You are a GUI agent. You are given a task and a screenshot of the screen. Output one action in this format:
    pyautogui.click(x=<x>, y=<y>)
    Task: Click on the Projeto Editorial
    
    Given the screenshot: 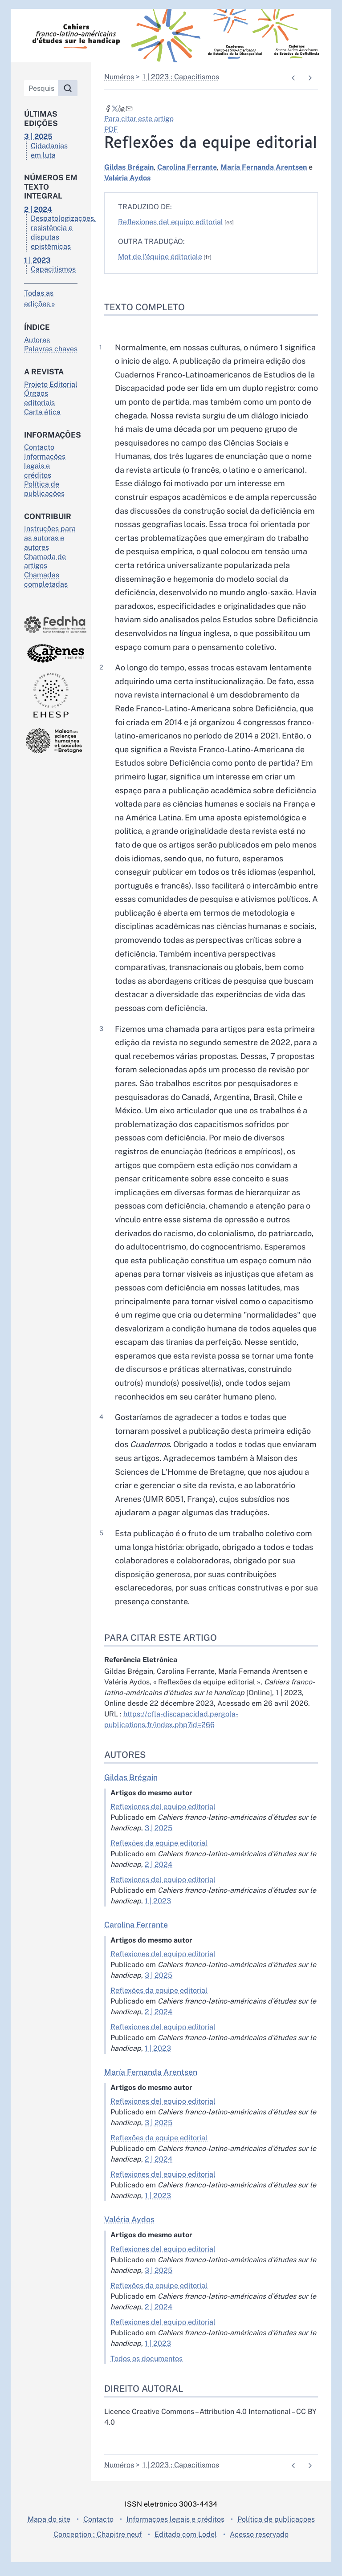 What is the action you would take?
    pyautogui.click(x=50, y=384)
    